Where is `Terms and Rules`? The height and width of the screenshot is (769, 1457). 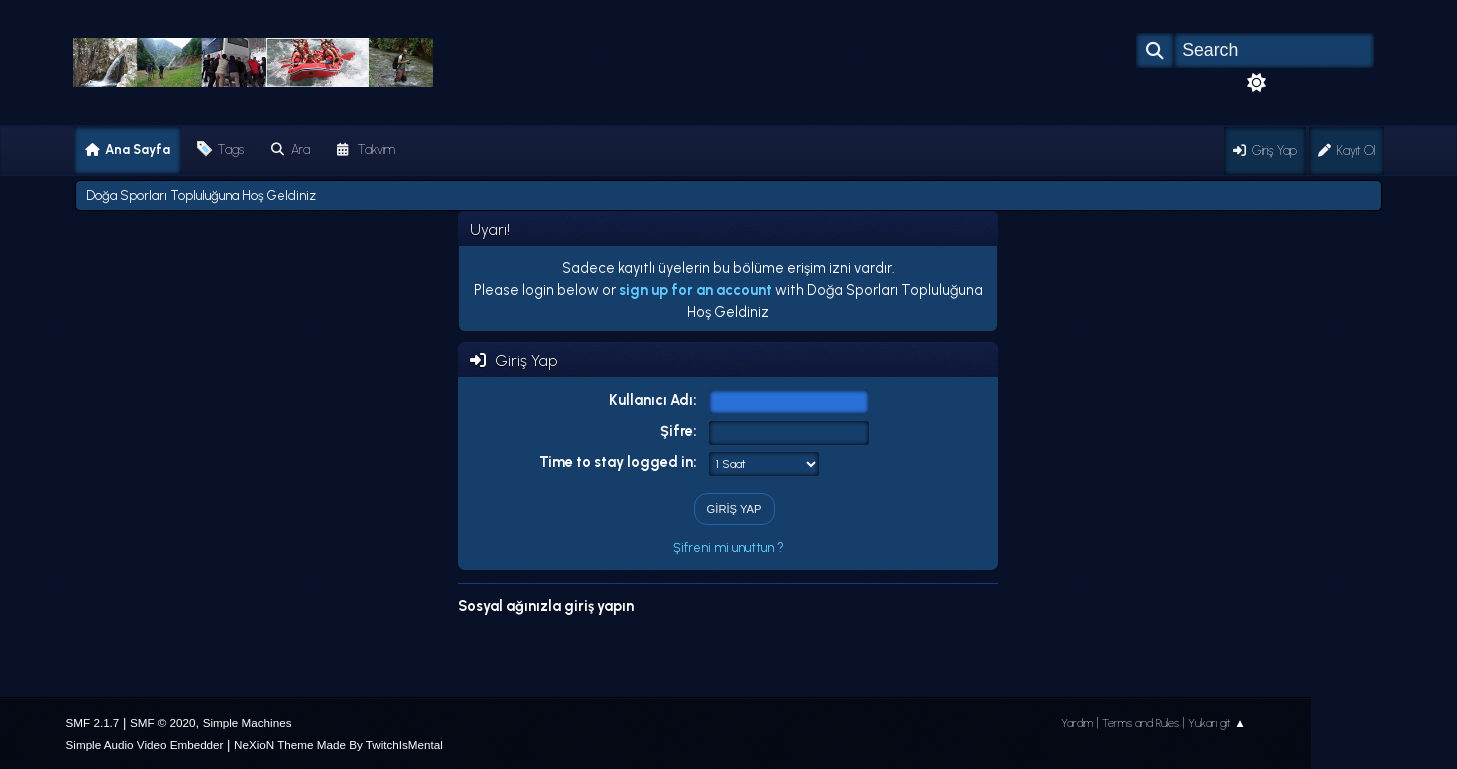 Terms and Rules is located at coordinates (1140, 723).